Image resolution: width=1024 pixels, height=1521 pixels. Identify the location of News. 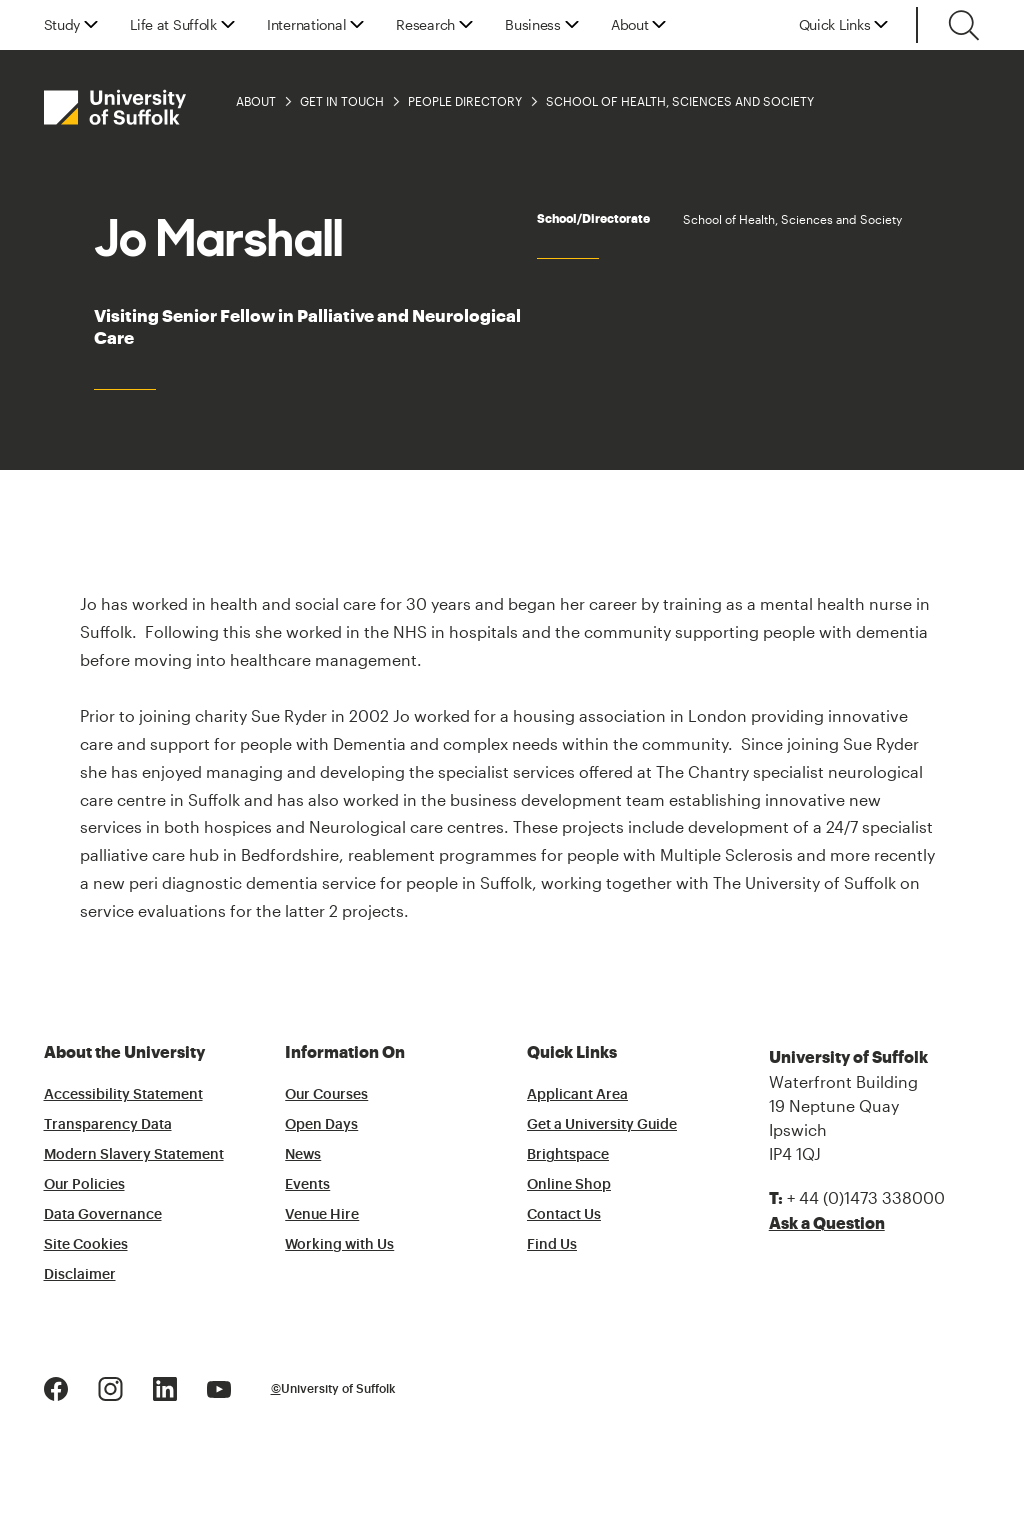
(303, 1155).